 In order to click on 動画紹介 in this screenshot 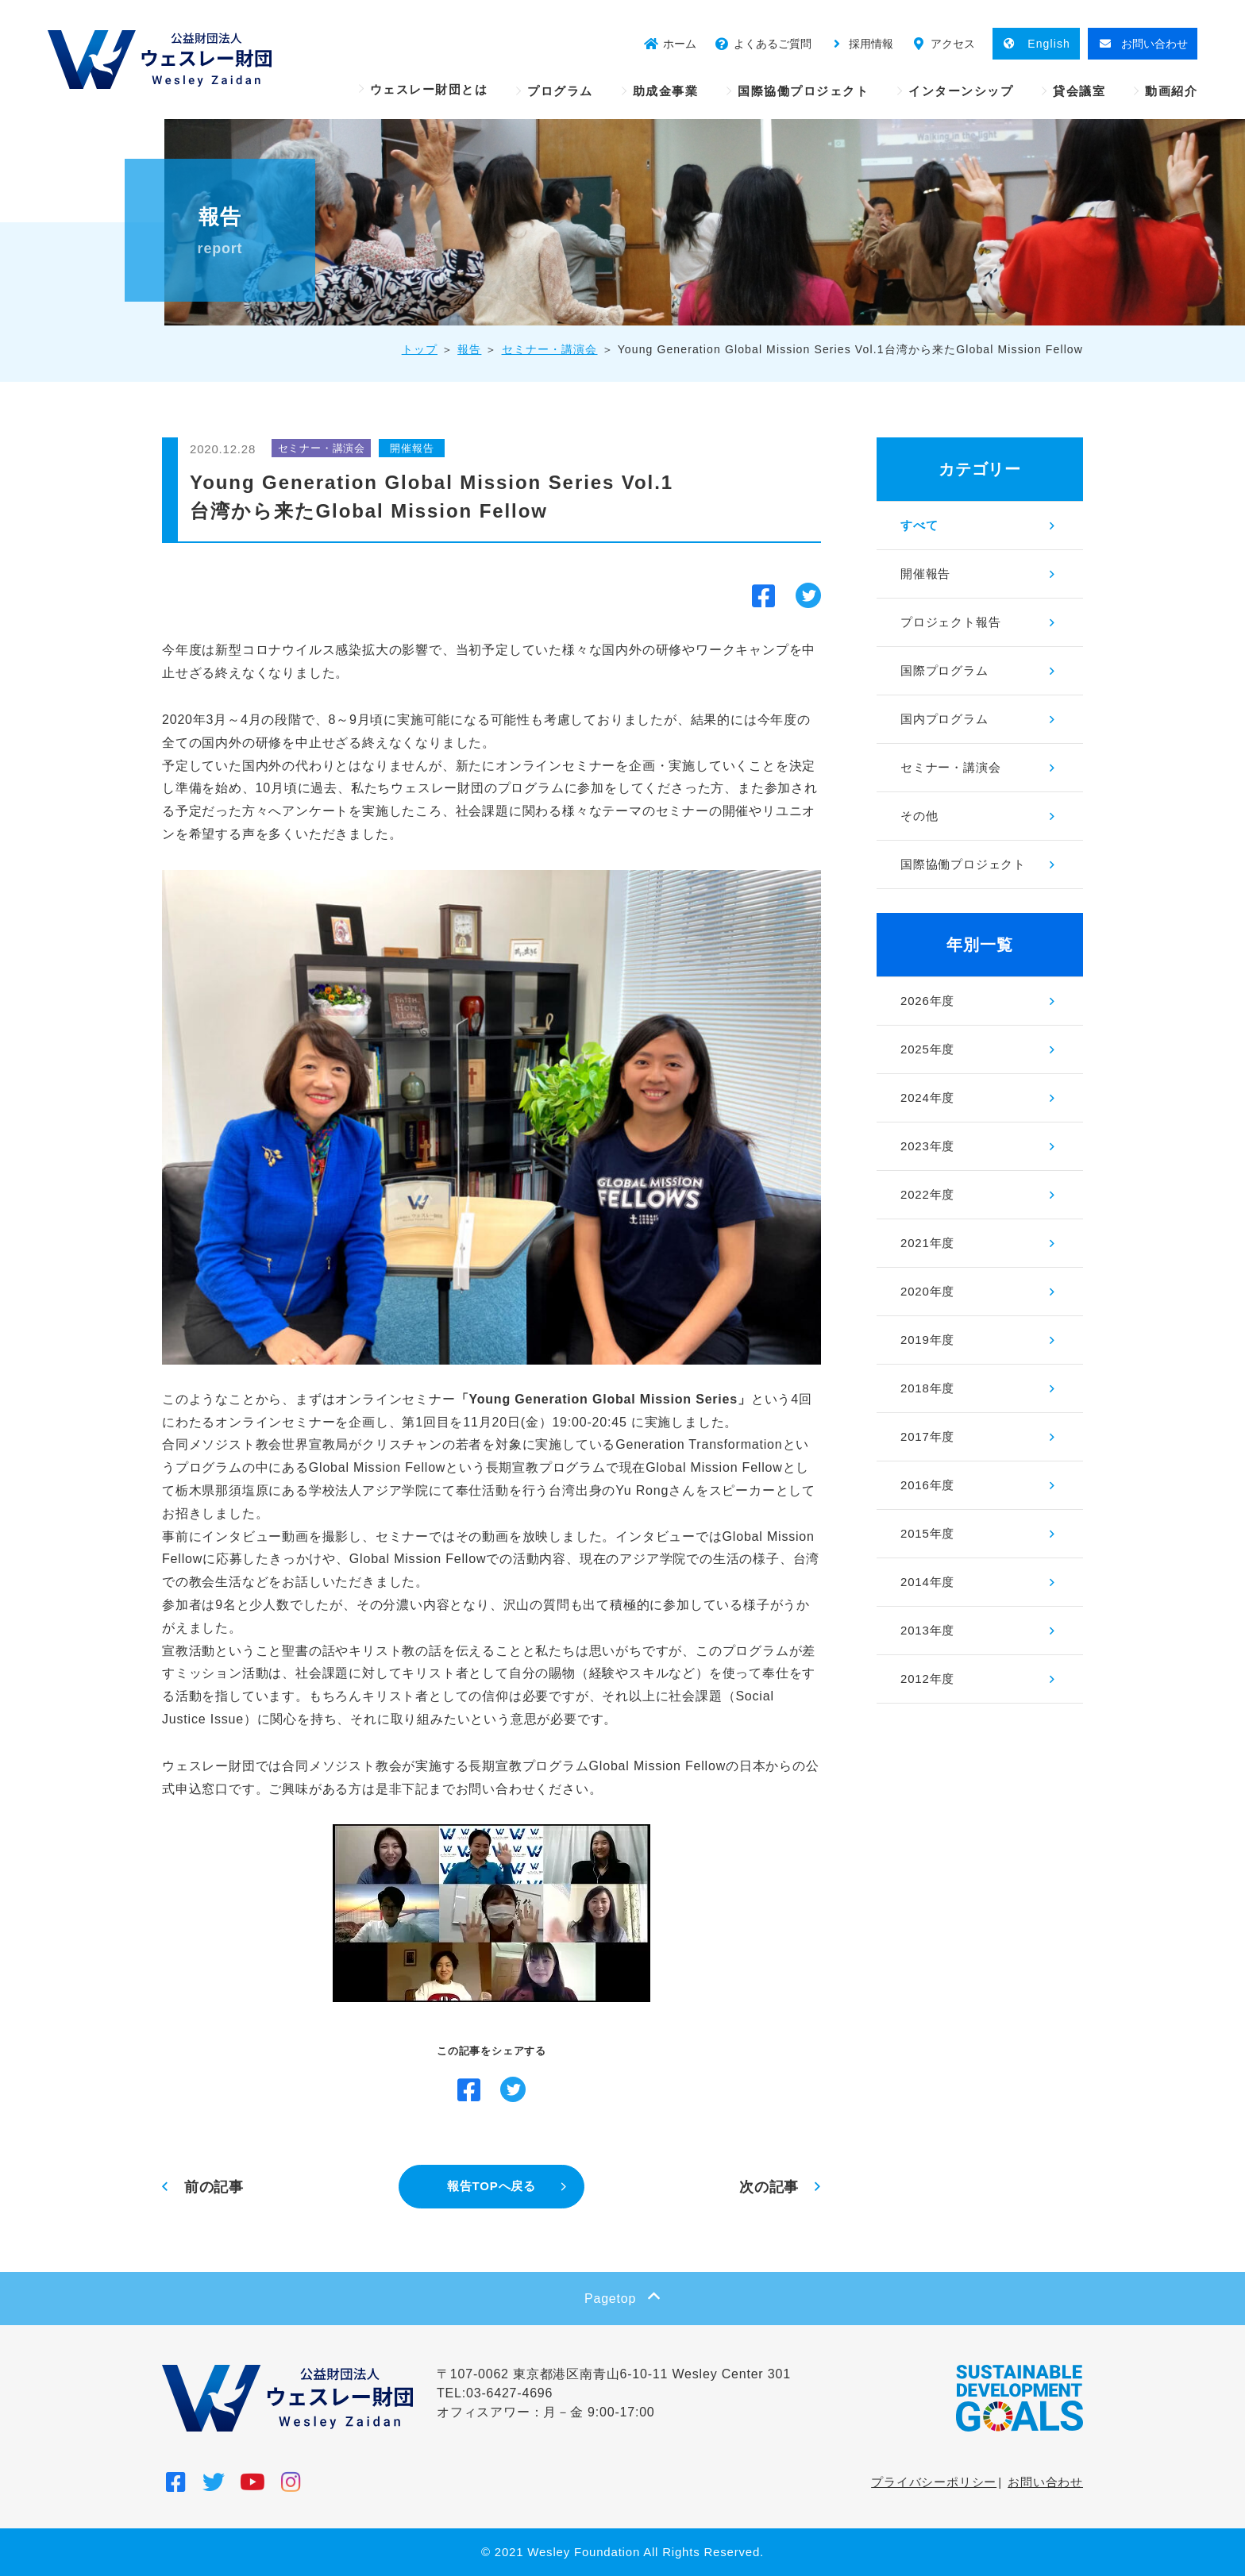, I will do `click(1171, 91)`.